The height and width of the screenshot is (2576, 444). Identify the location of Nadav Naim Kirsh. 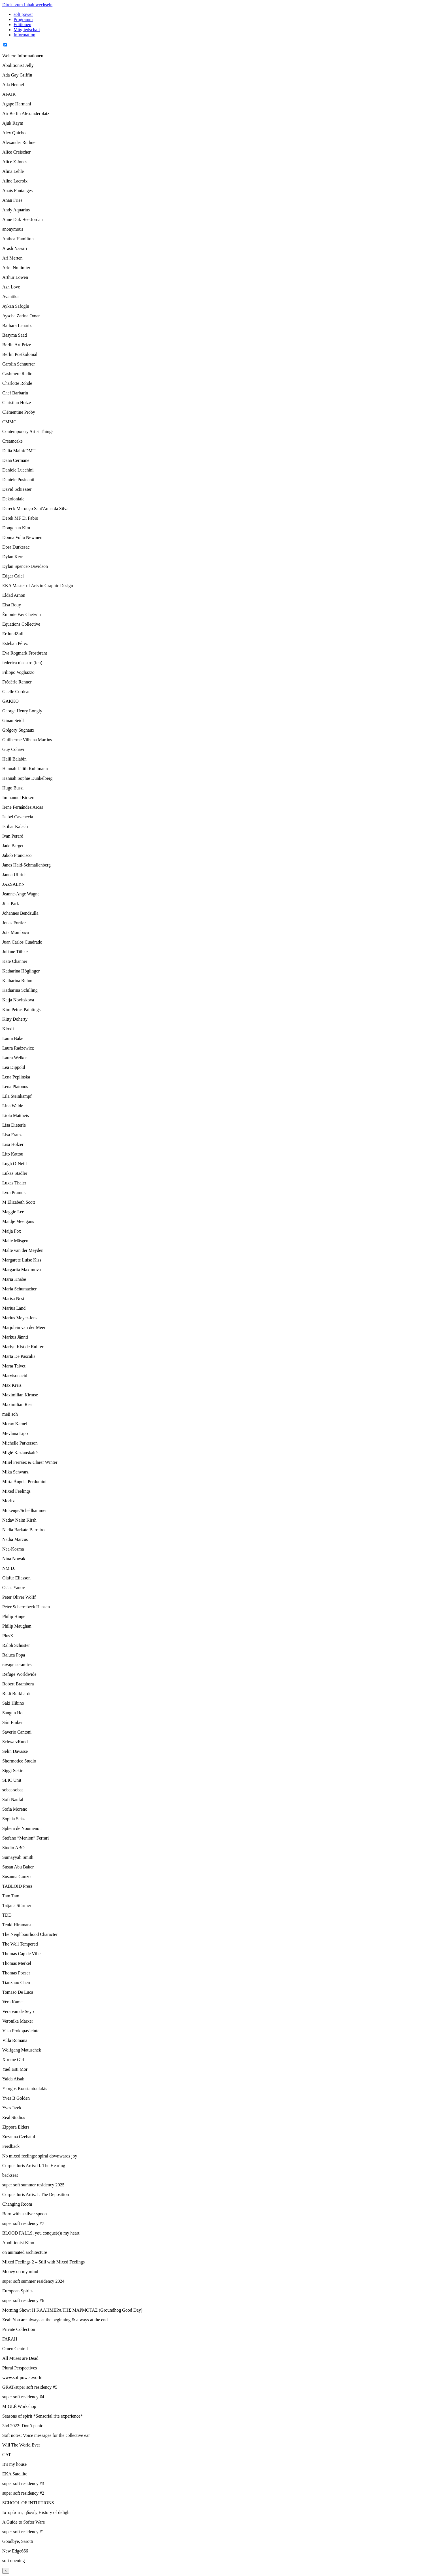
(19, 1520).